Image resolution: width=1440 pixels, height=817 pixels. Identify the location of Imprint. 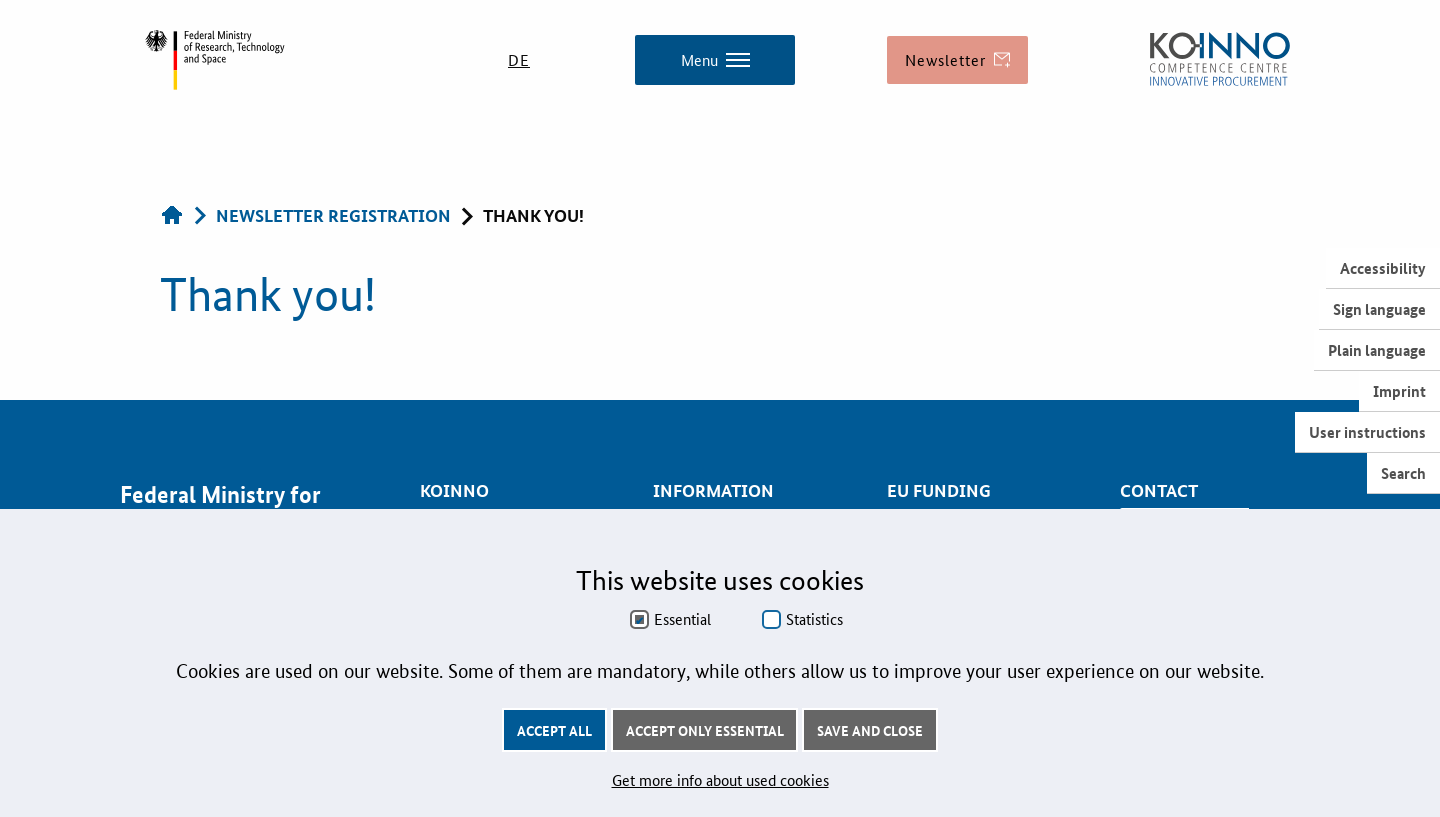
(1399, 391).